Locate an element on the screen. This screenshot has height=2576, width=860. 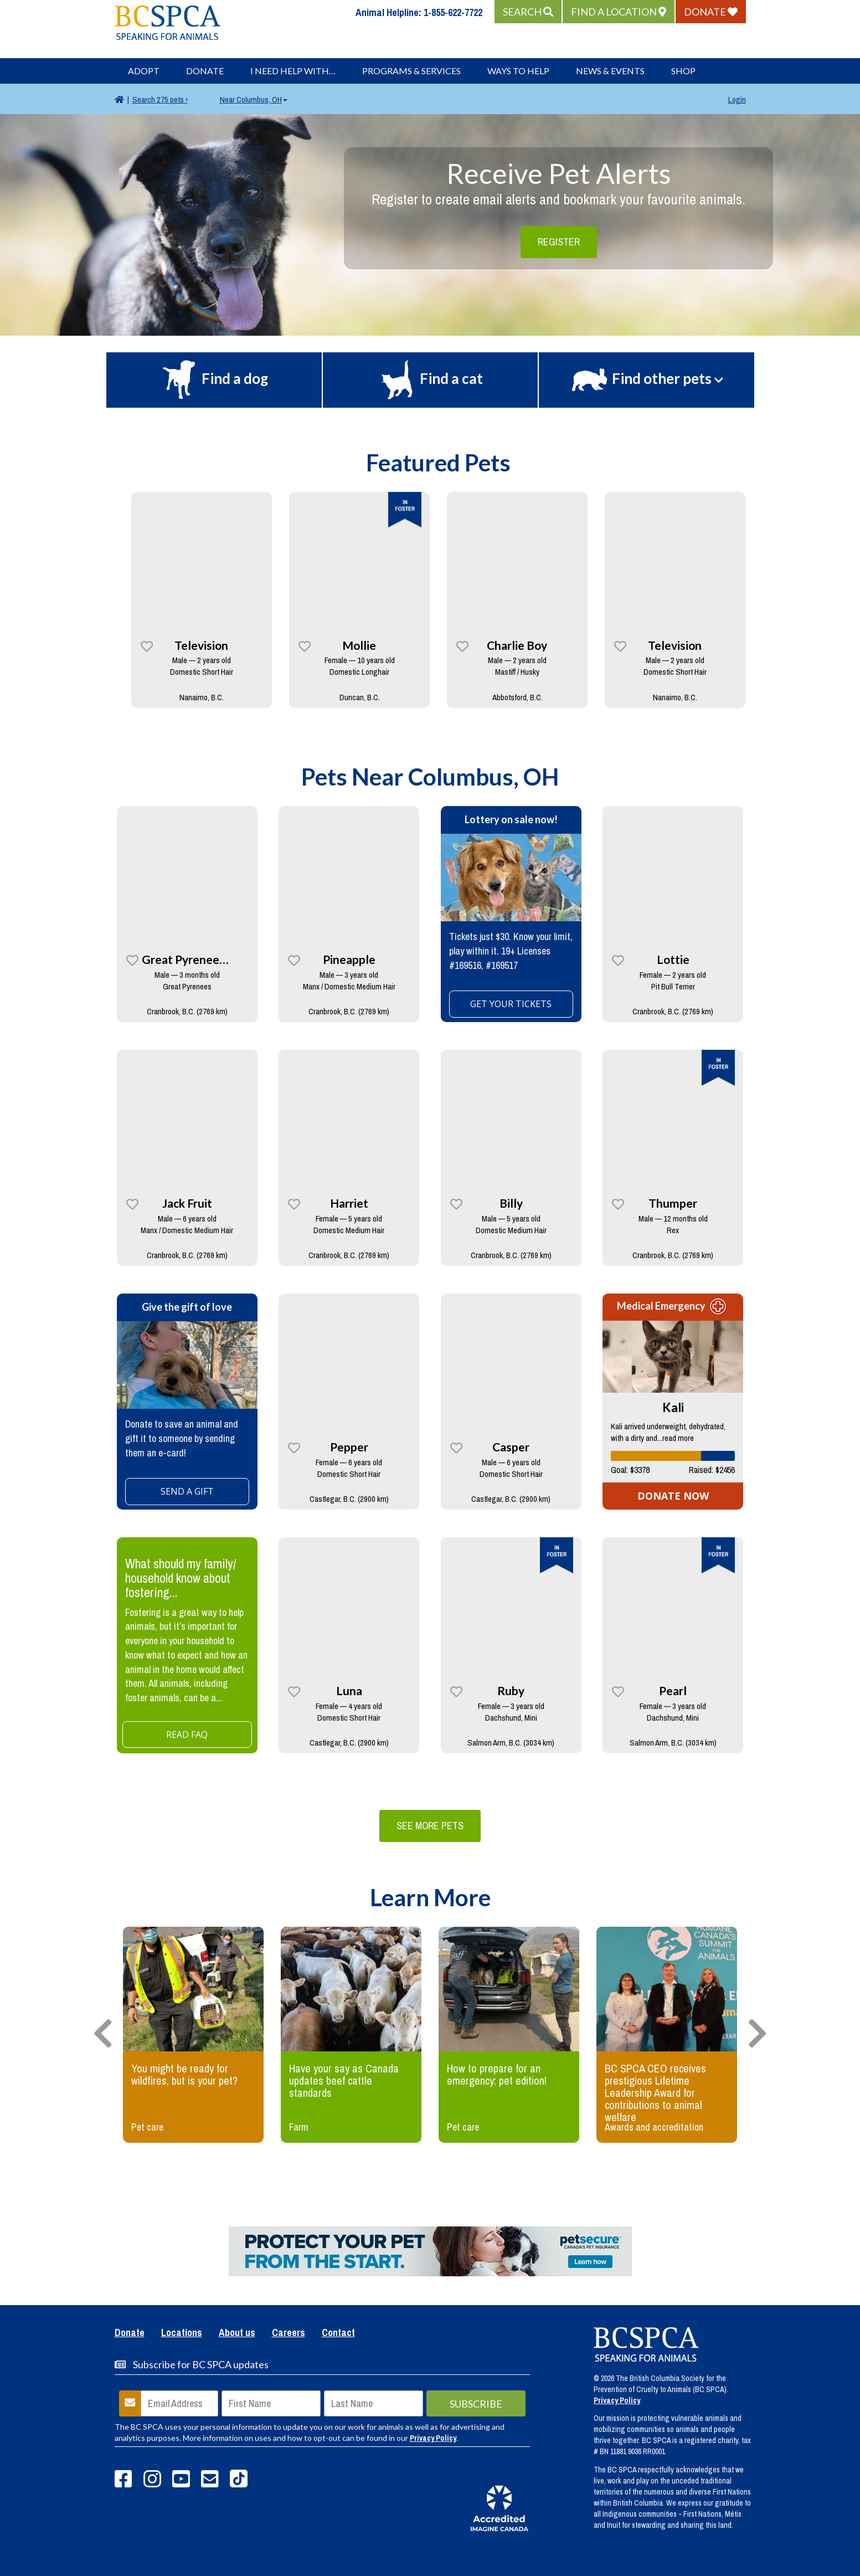
Ways to Help is located at coordinates (518, 70).